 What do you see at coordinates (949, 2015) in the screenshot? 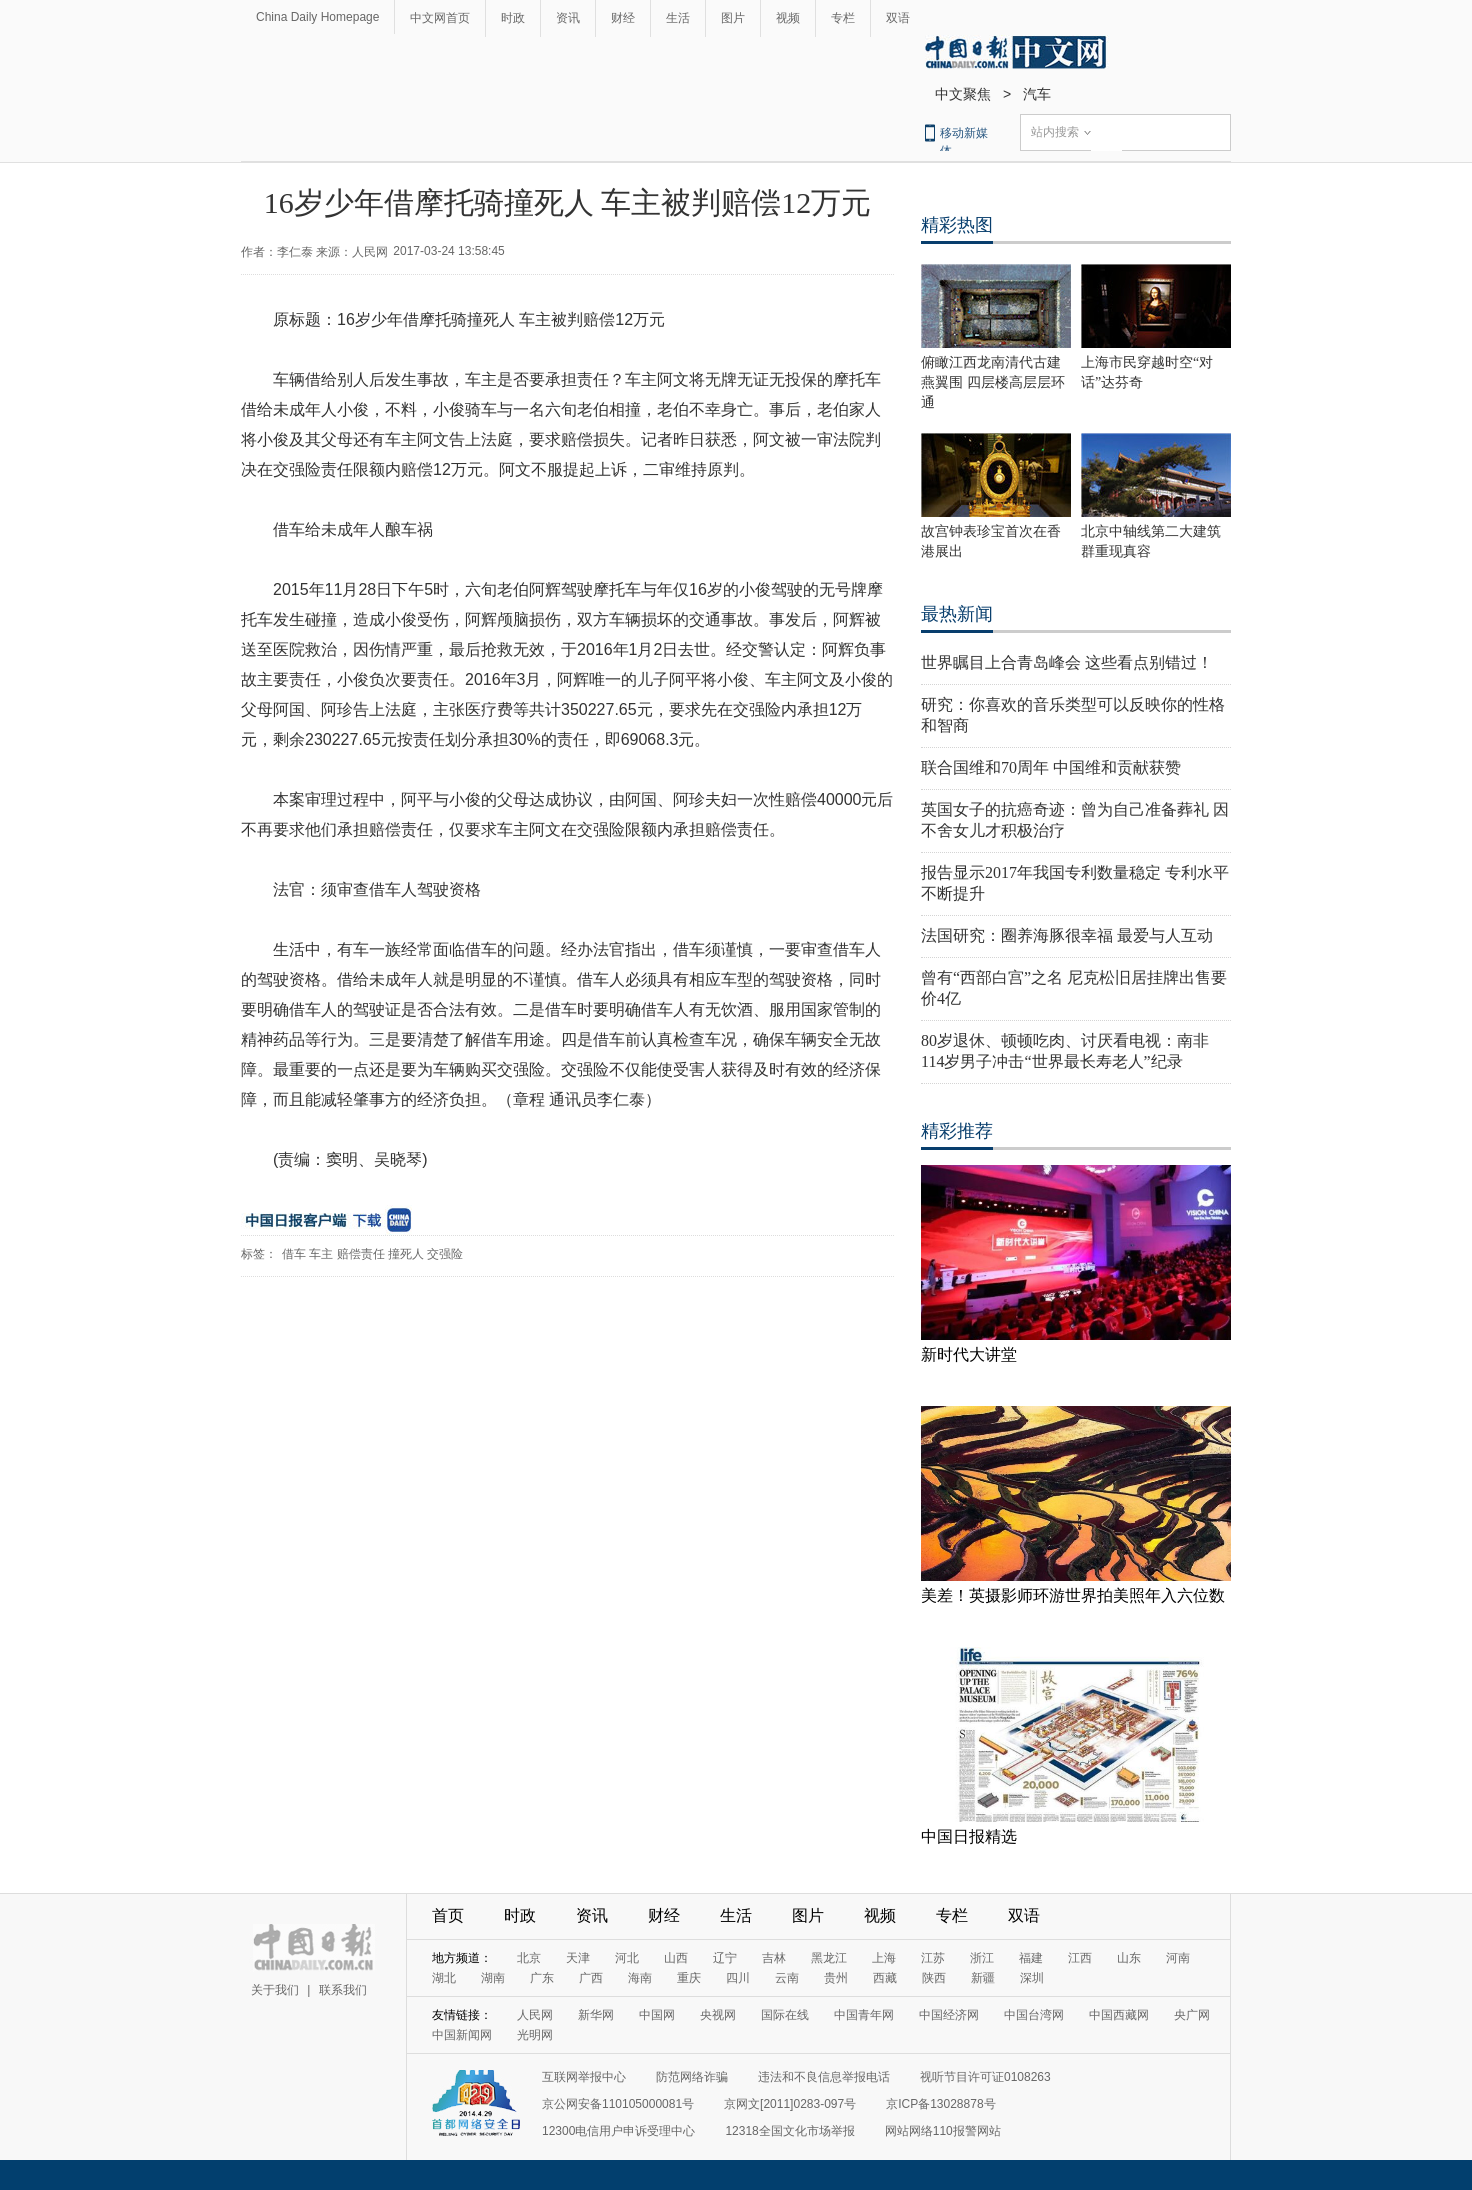
I see `中国经济网` at bounding box center [949, 2015].